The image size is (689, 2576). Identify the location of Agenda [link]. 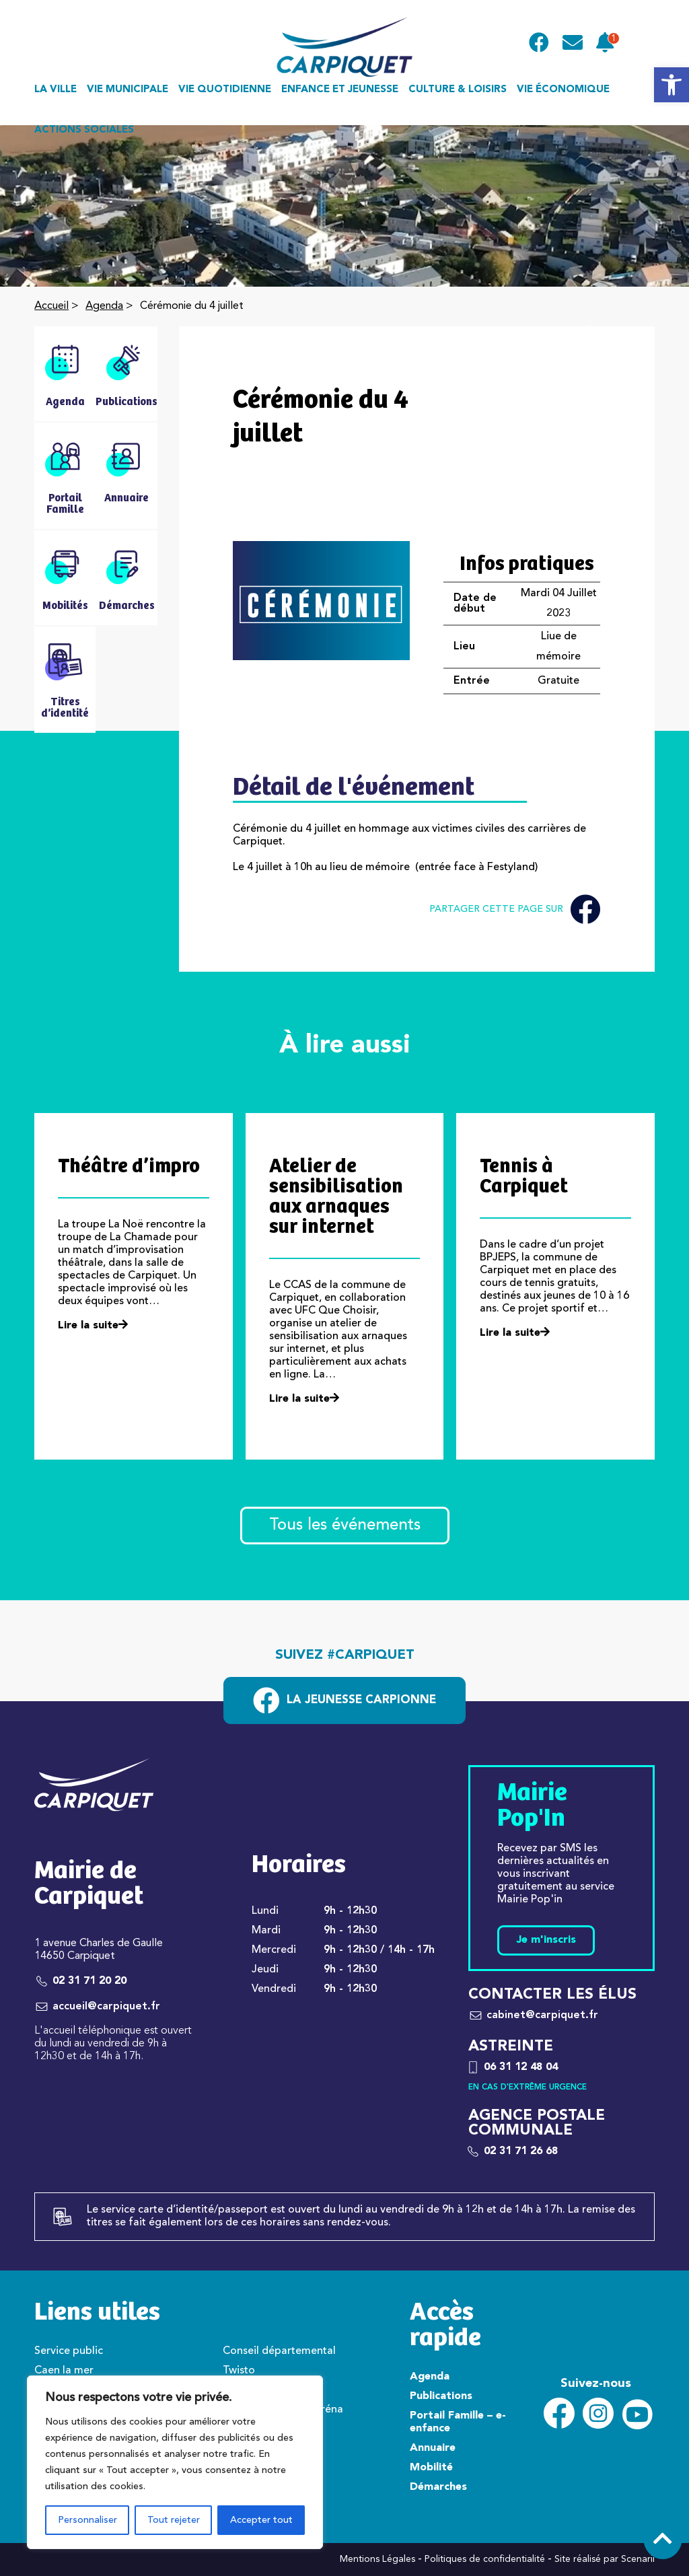
(104, 306).